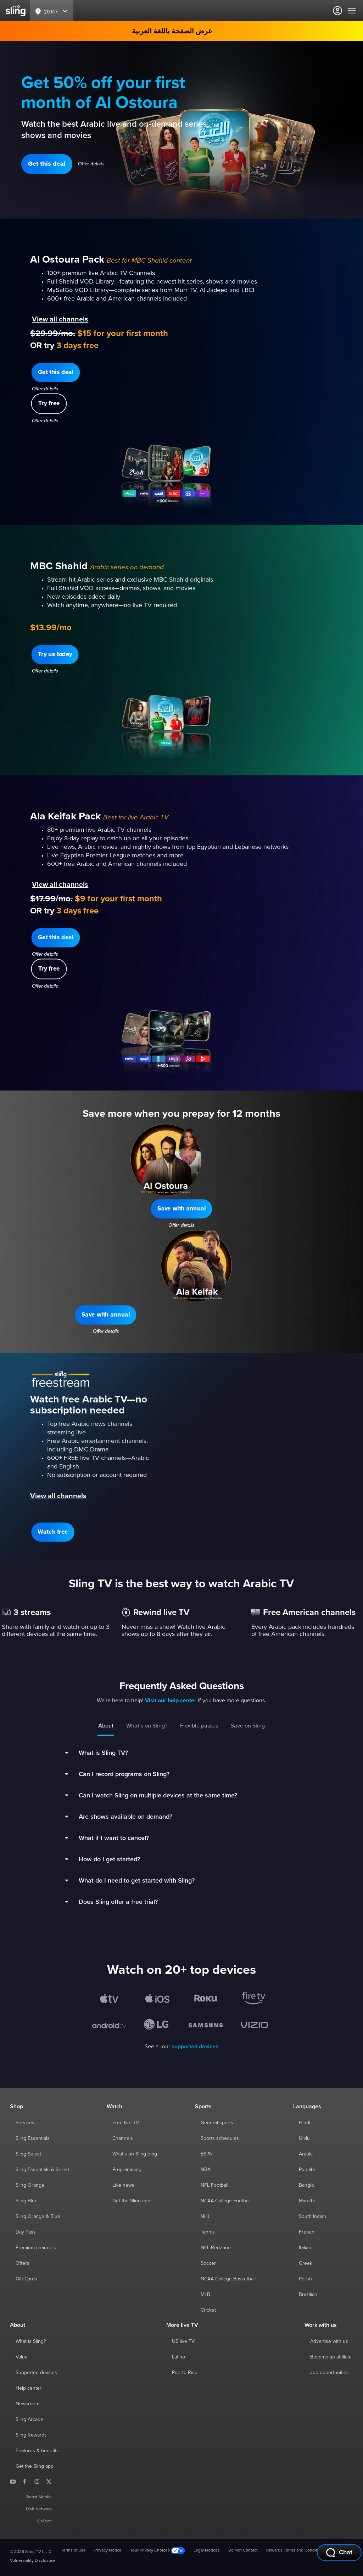 This screenshot has height=2576, width=363. What do you see at coordinates (329, 2341) in the screenshot?
I see `Advertise with us` at bounding box center [329, 2341].